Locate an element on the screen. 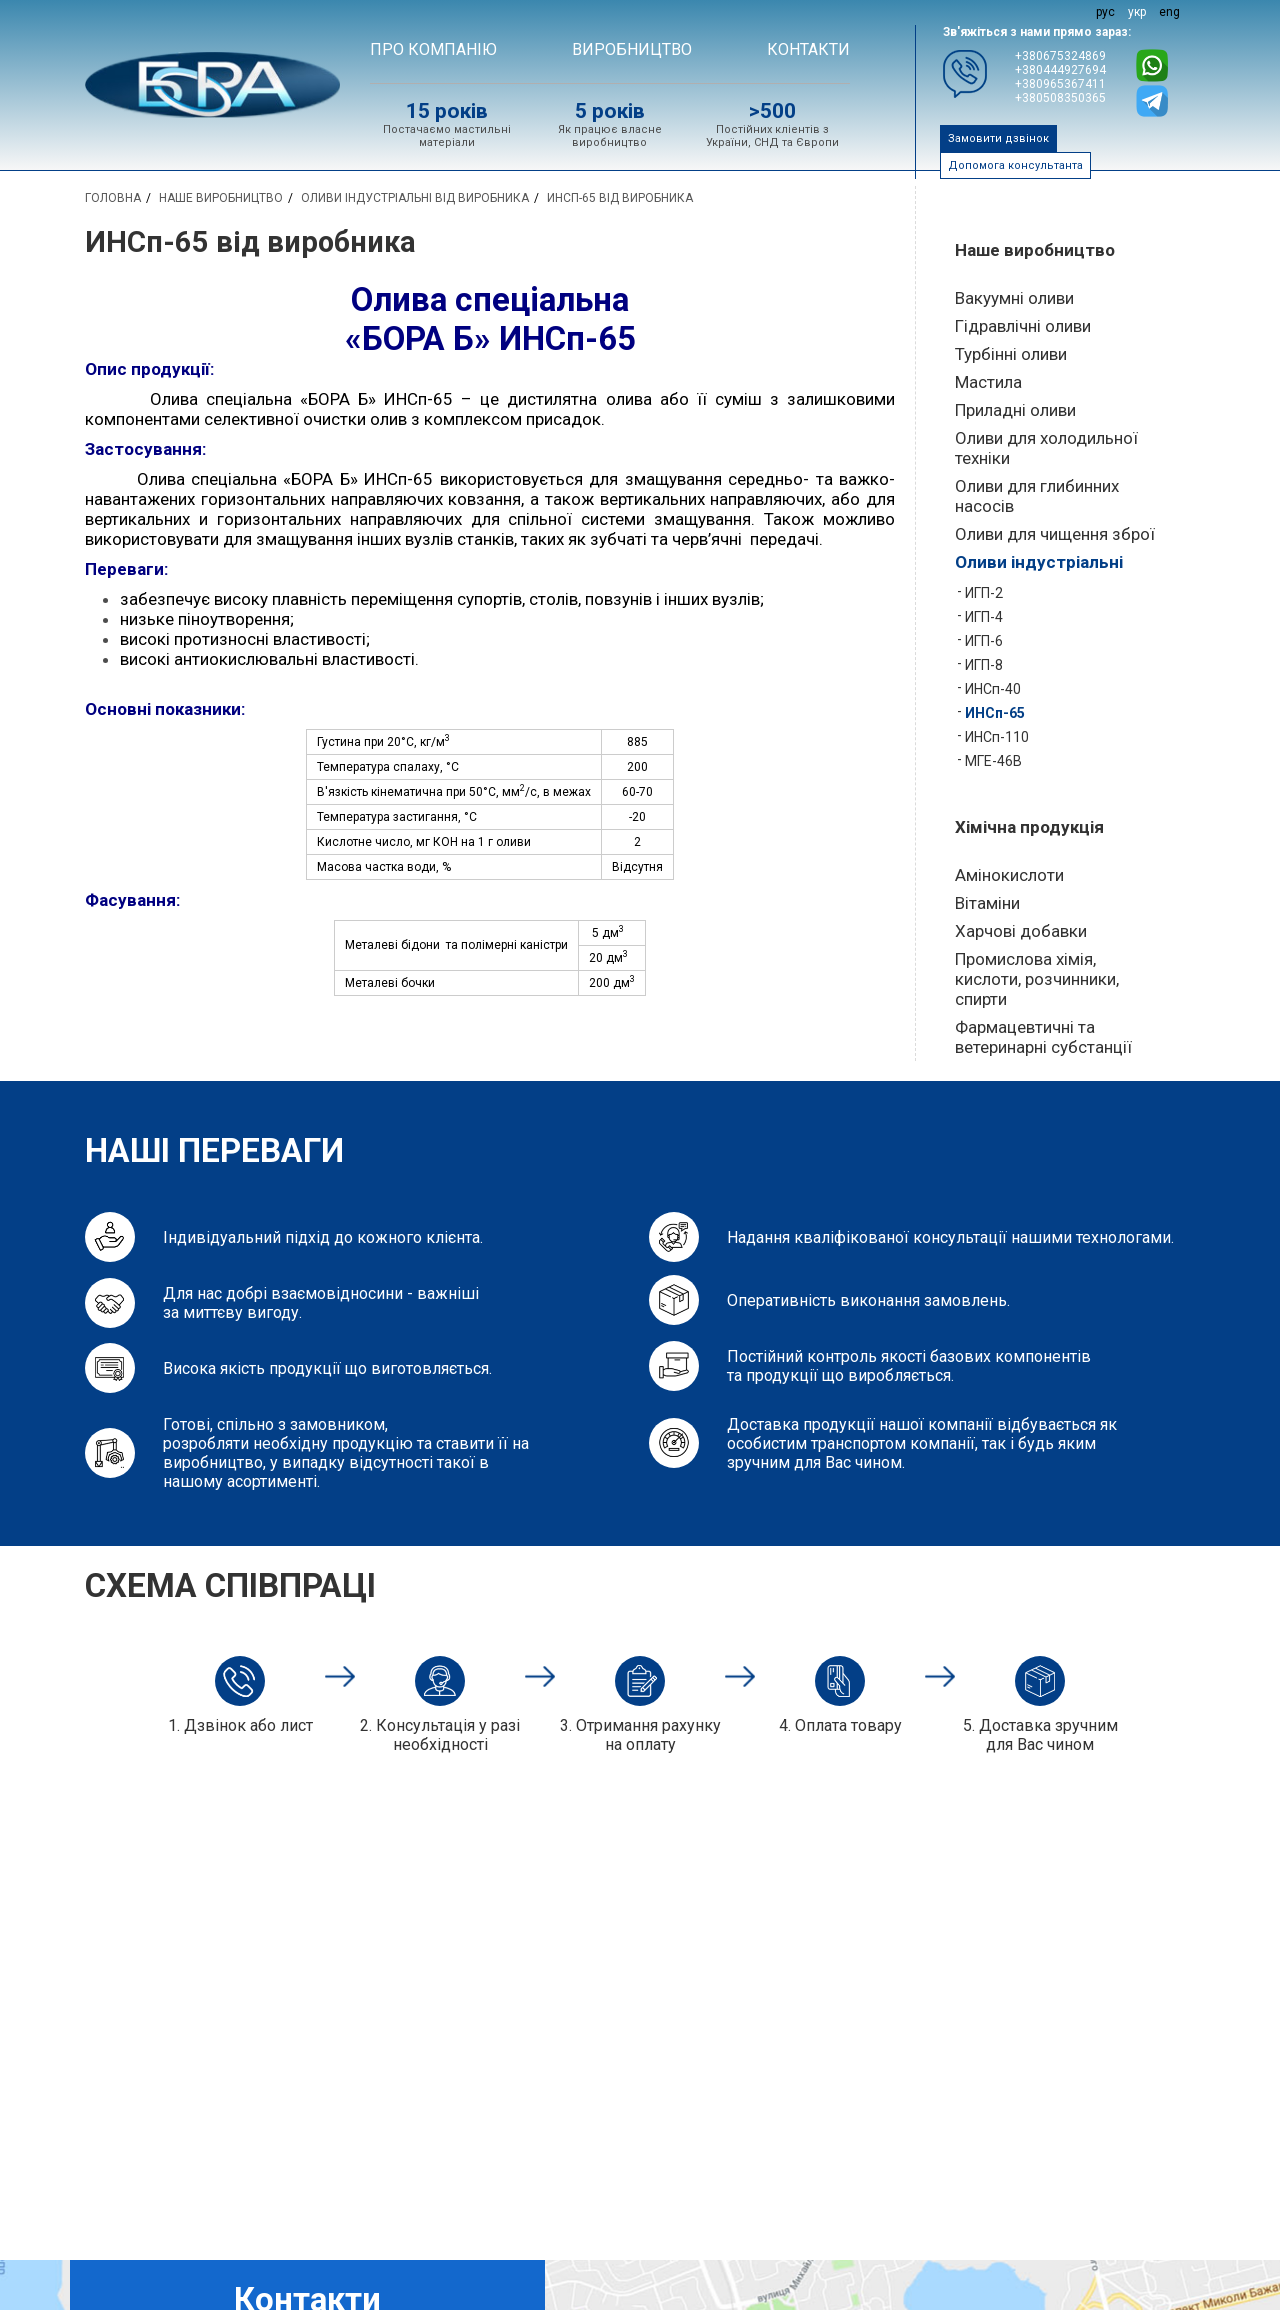 This screenshot has width=1280, height=2310. ИНСп-40 is located at coordinates (993, 689).